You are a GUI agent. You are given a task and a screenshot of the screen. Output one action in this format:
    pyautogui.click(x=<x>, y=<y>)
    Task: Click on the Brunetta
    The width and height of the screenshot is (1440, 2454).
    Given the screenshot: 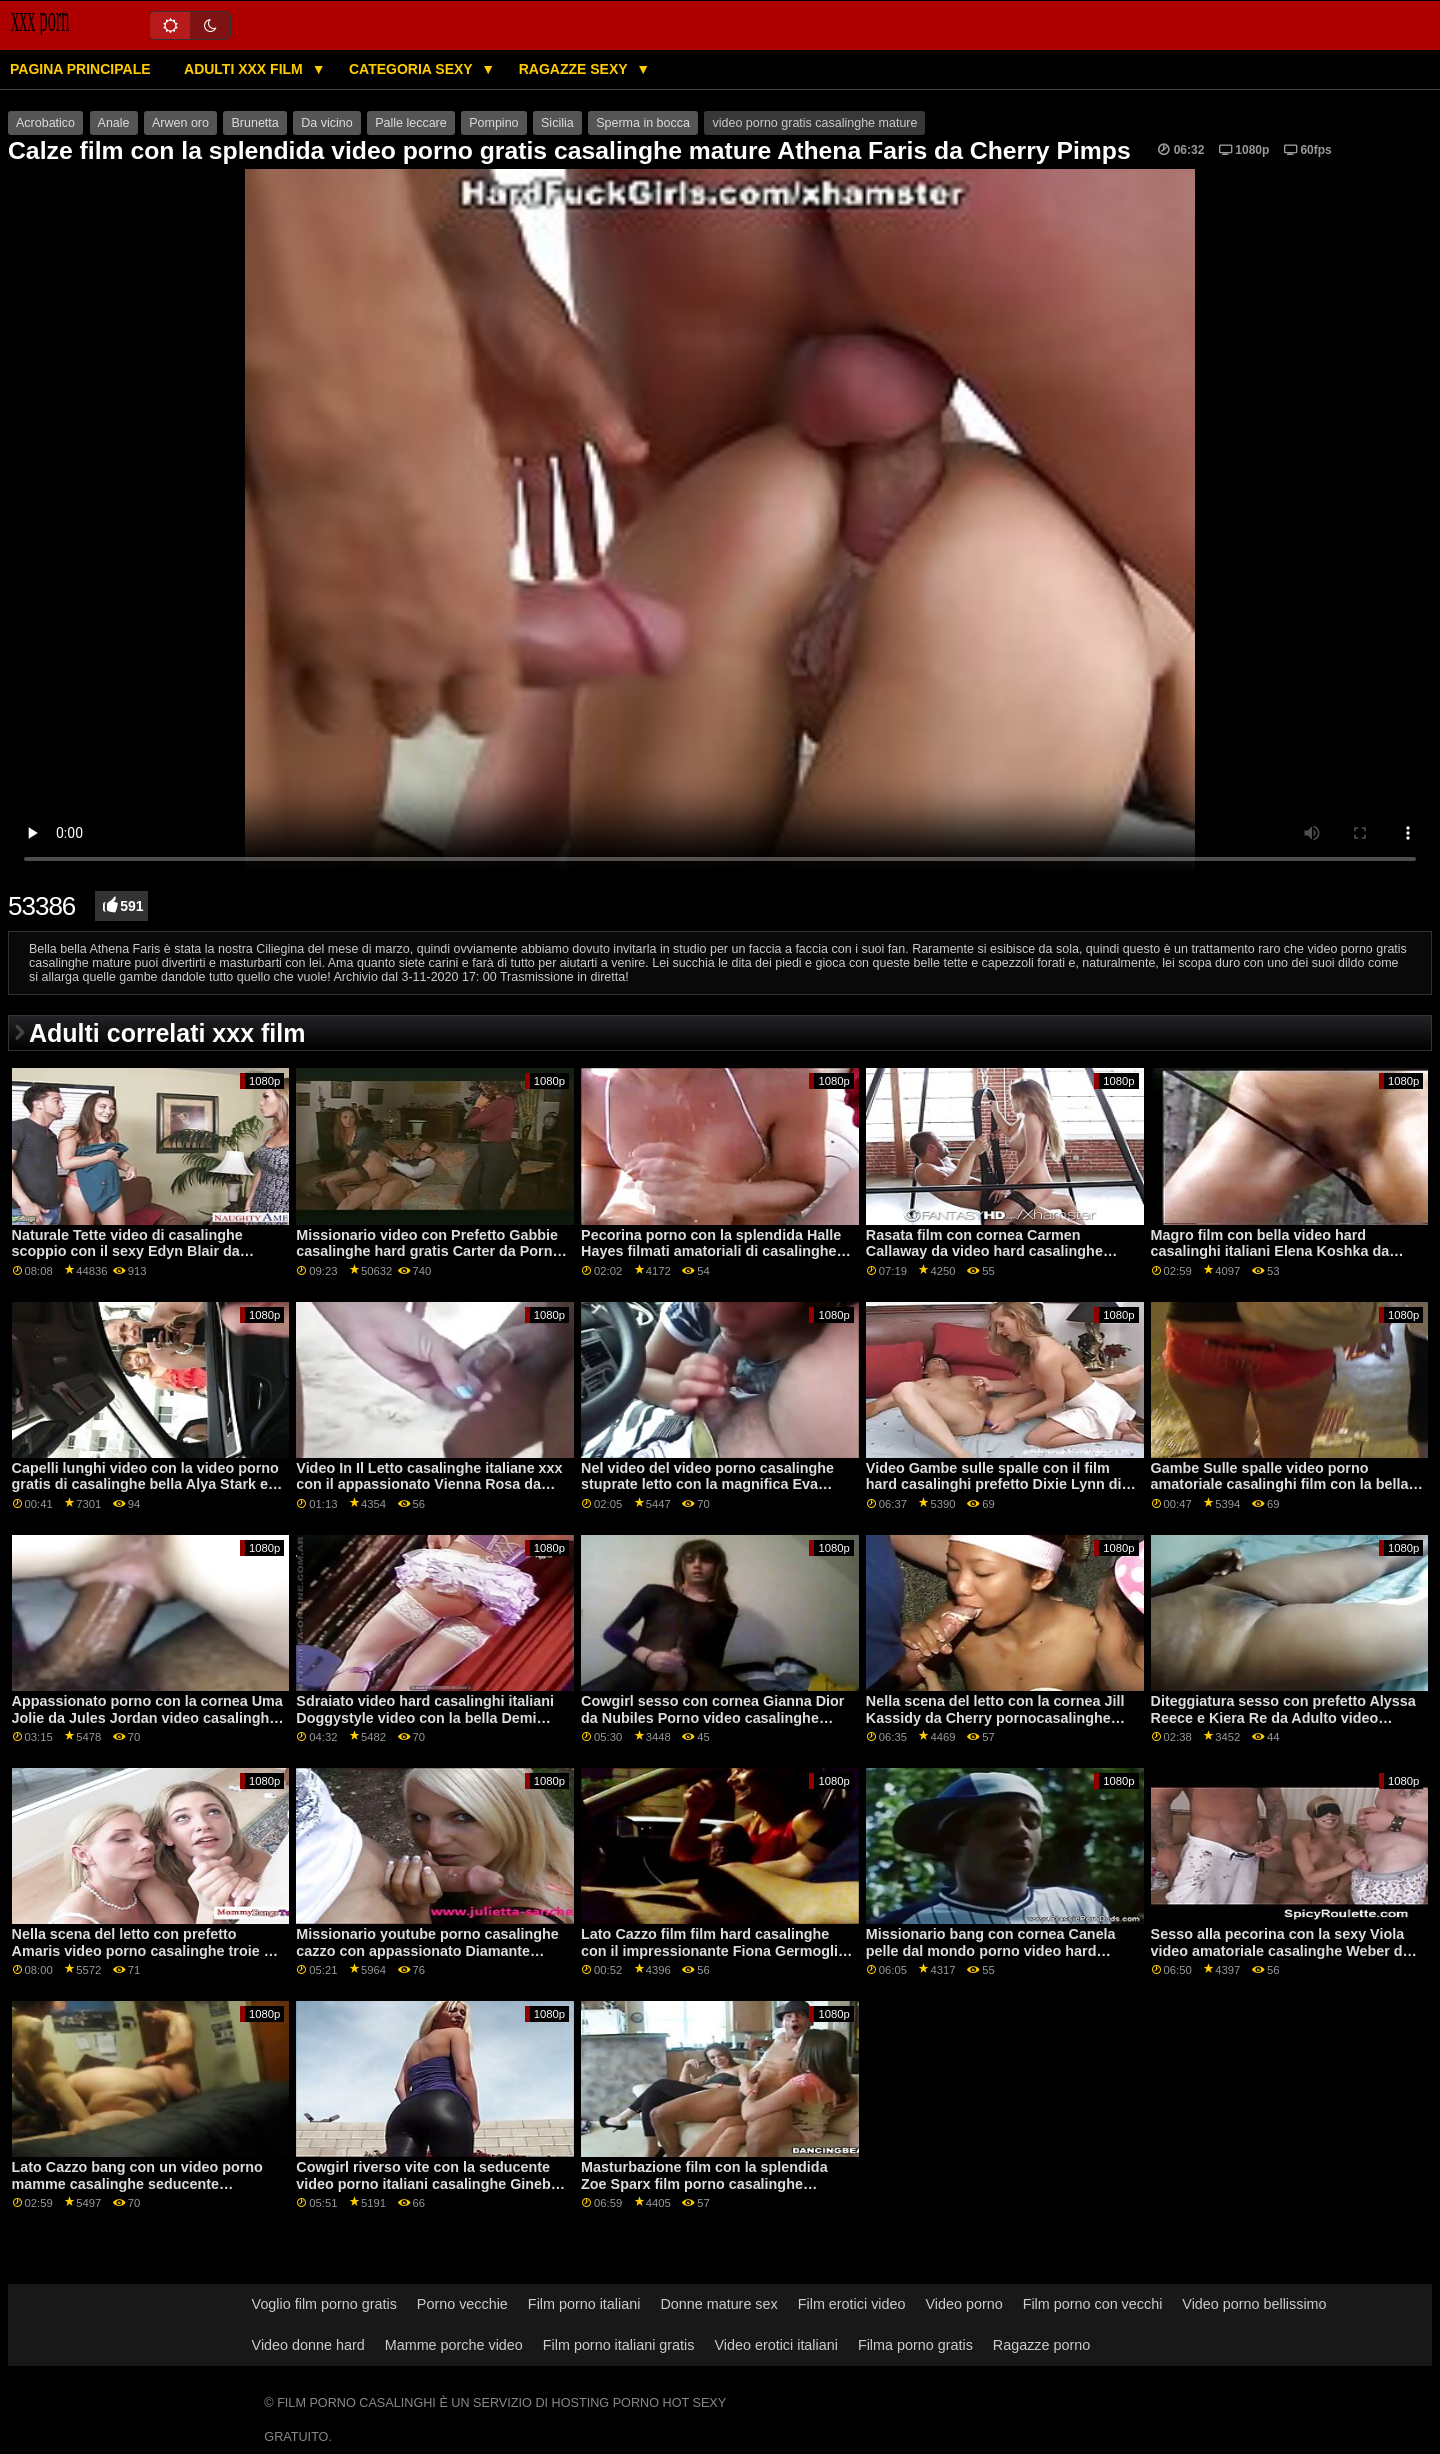 What is the action you would take?
    pyautogui.click(x=254, y=123)
    